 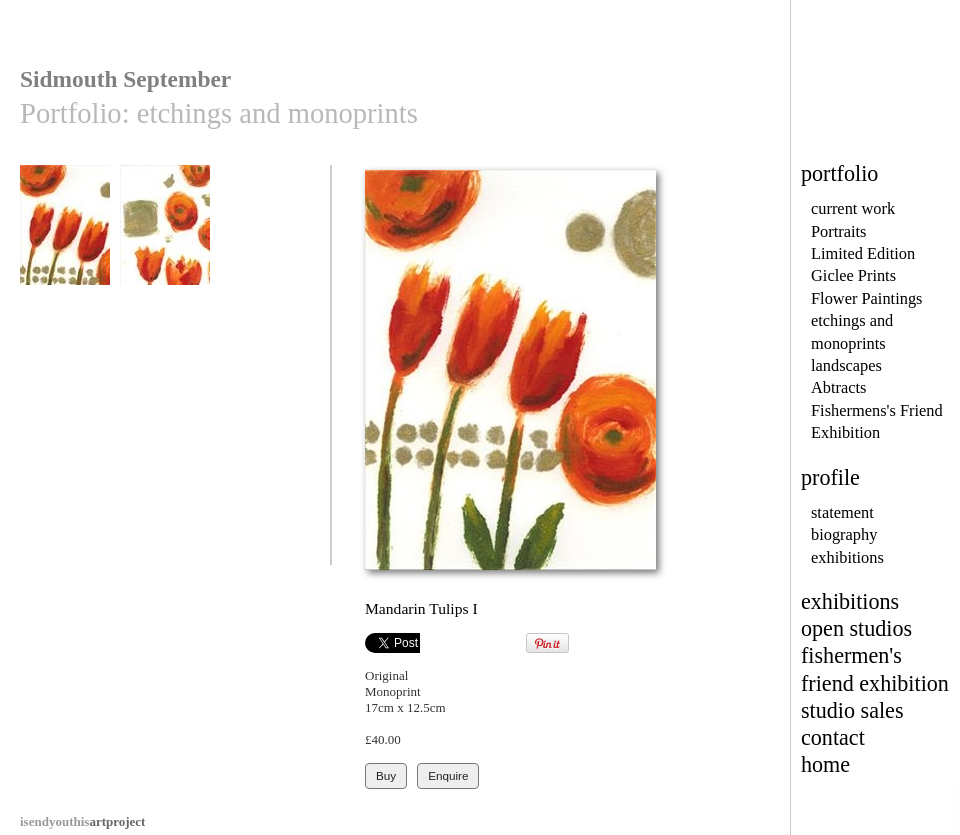 I want to click on artproject, so click(x=82, y=821).